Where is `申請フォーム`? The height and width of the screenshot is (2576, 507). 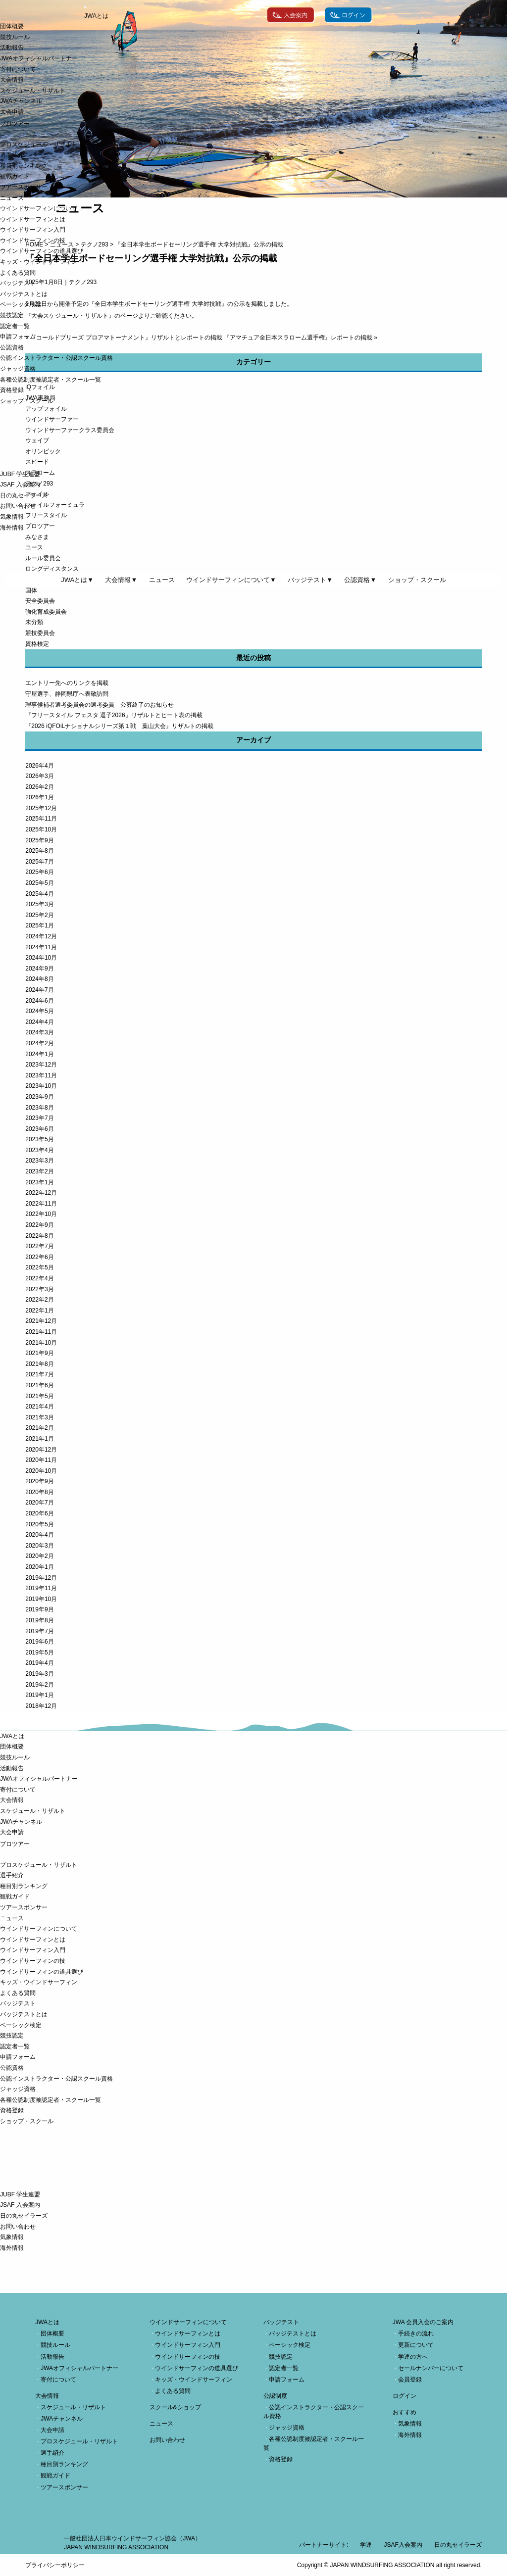 申請フォーム is located at coordinates (18, 336).